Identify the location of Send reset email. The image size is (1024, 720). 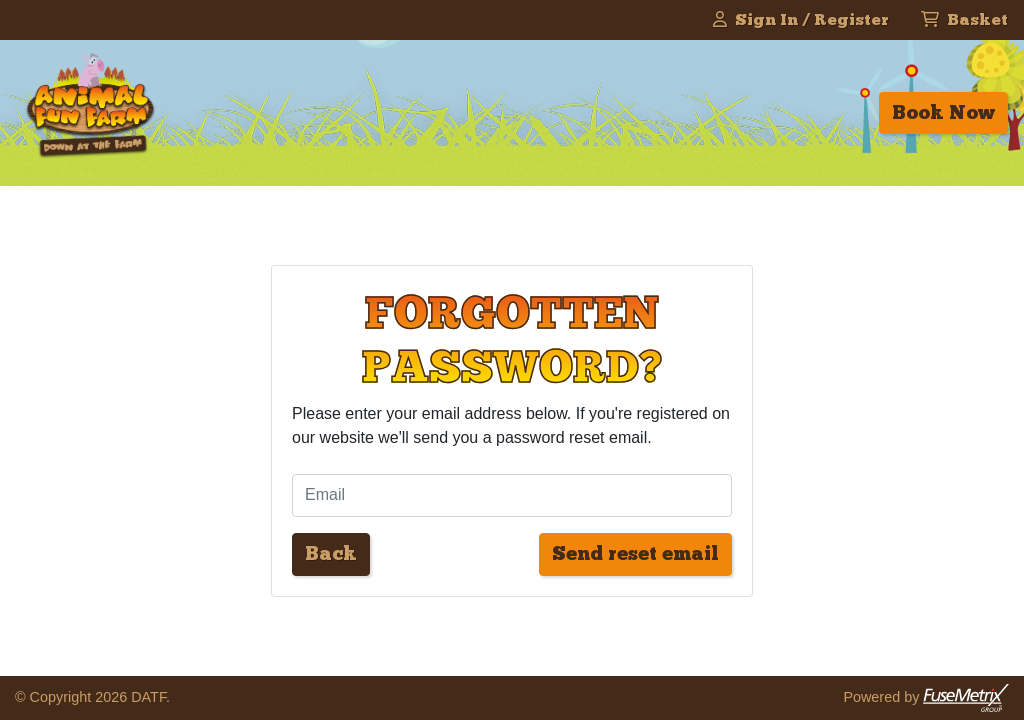
(635, 553).